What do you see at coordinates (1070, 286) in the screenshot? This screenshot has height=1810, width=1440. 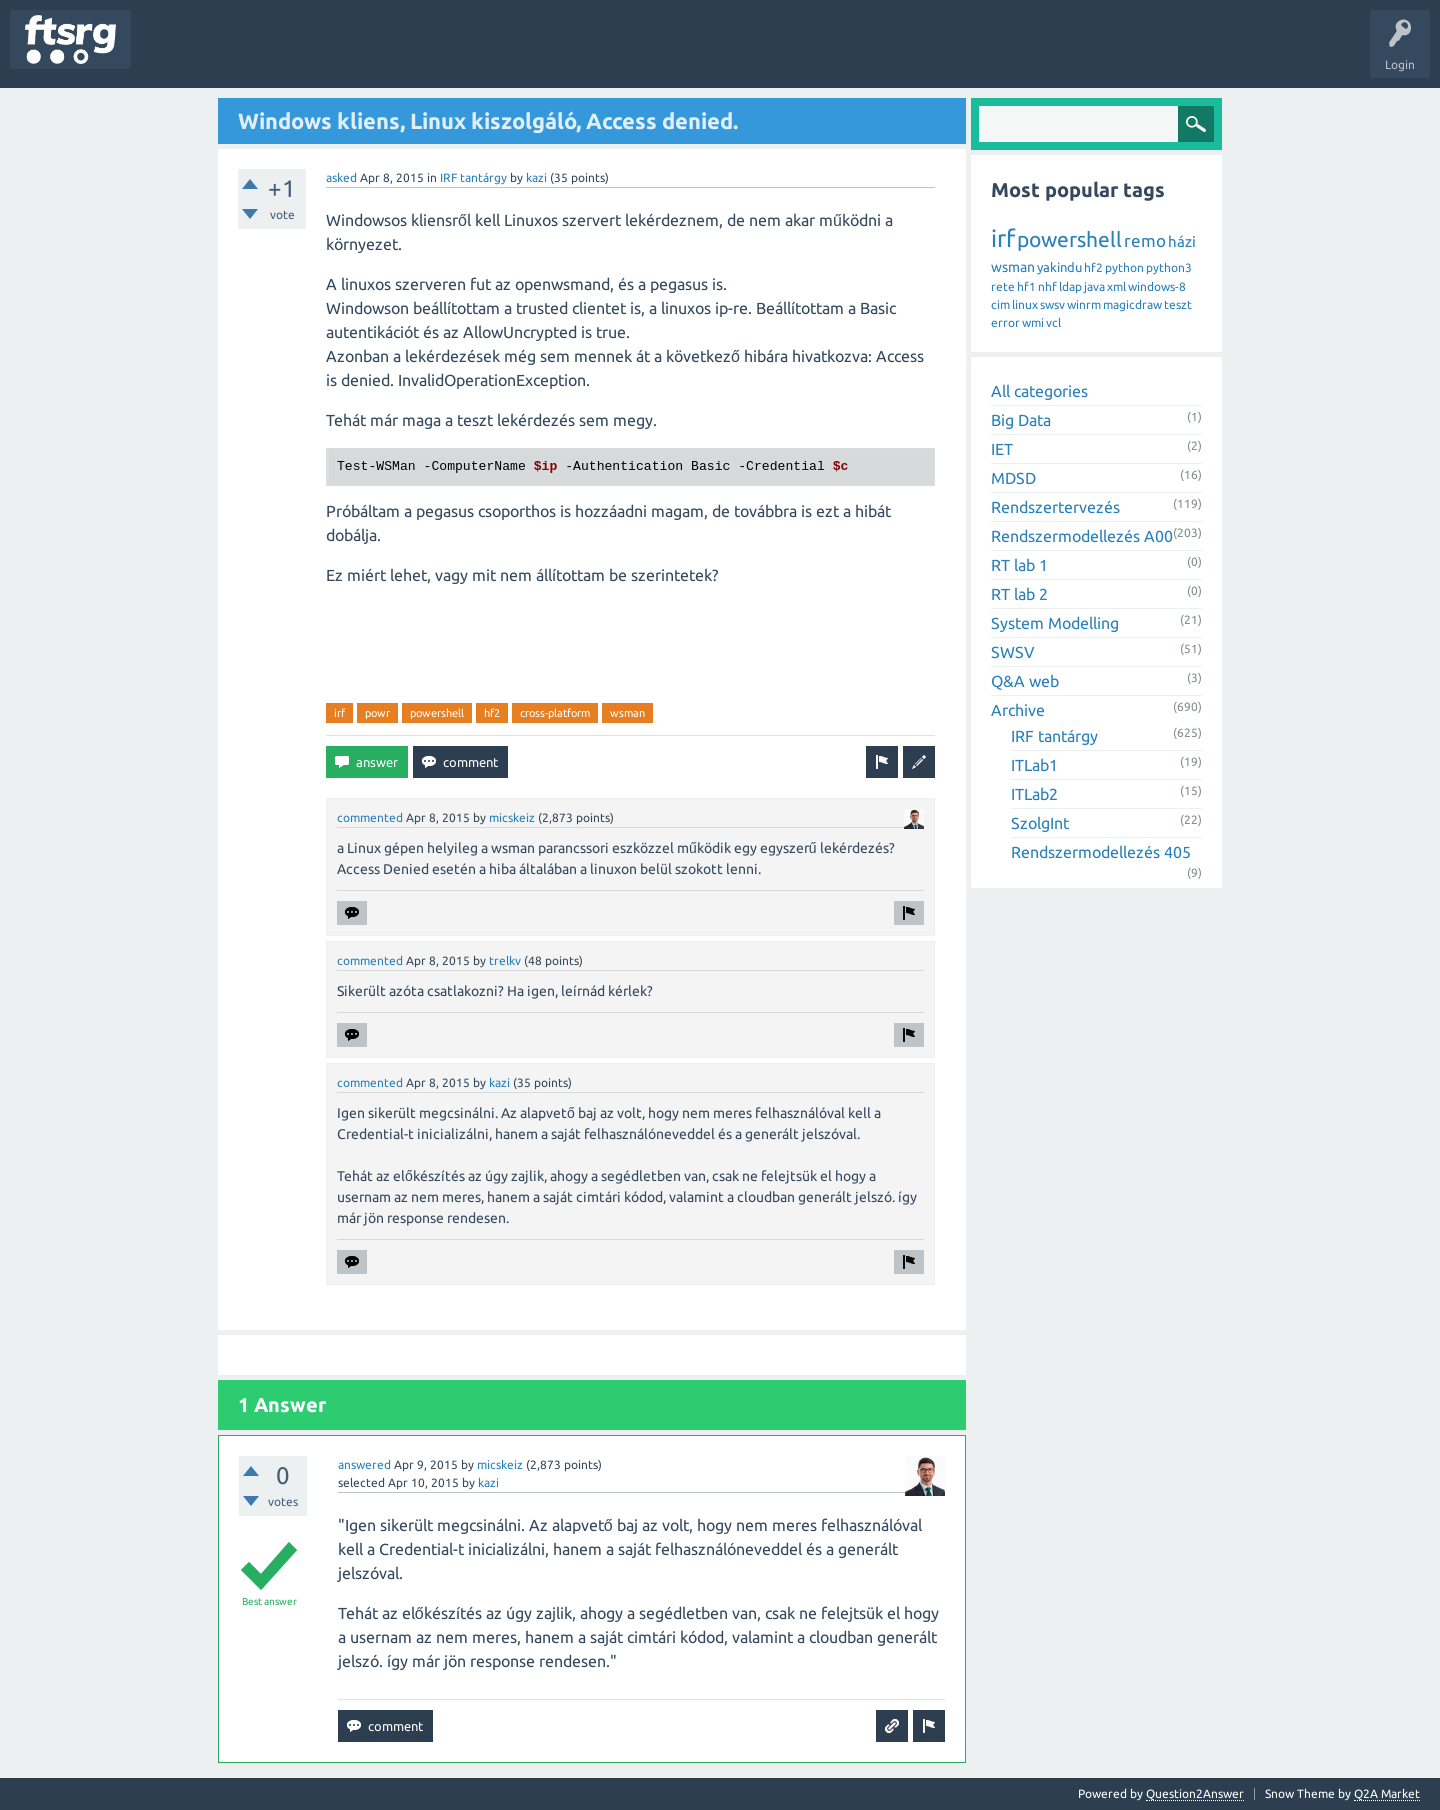 I see `ldap` at bounding box center [1070, 286].